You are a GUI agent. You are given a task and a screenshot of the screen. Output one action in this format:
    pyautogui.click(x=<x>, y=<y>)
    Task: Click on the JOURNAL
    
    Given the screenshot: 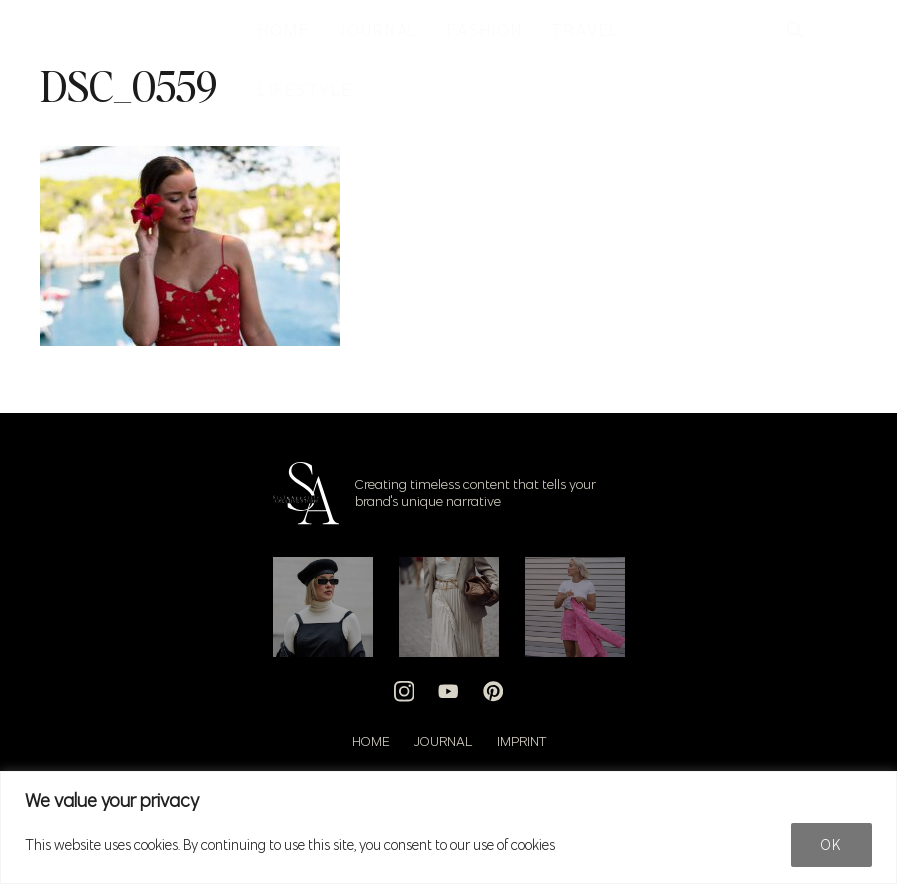 What is the action you would take?
    pyautogui.click(x=378, y=30)
    